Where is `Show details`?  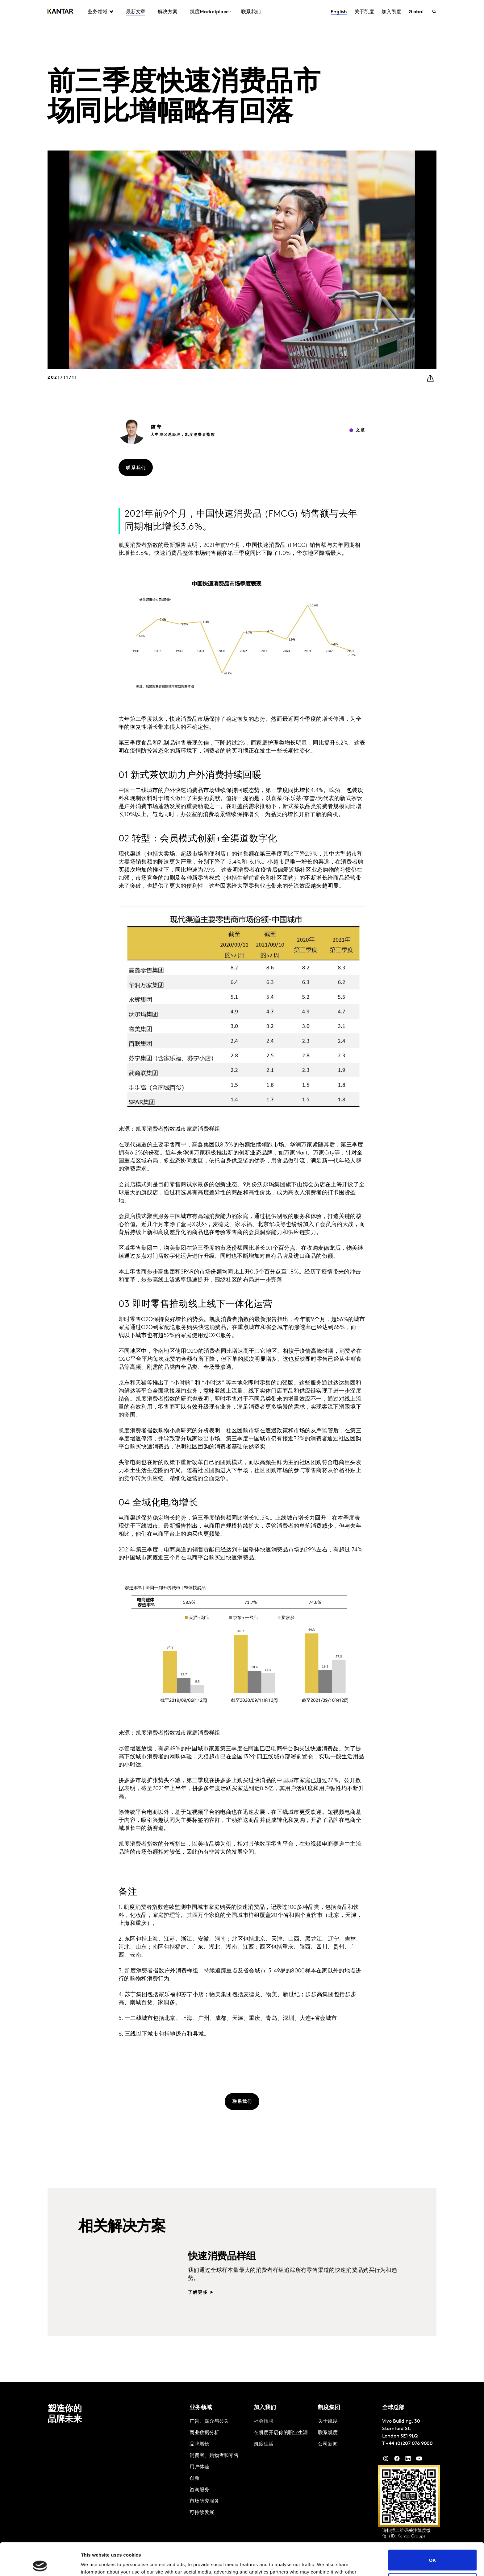
Show details is located at coordinates (95, 2563).